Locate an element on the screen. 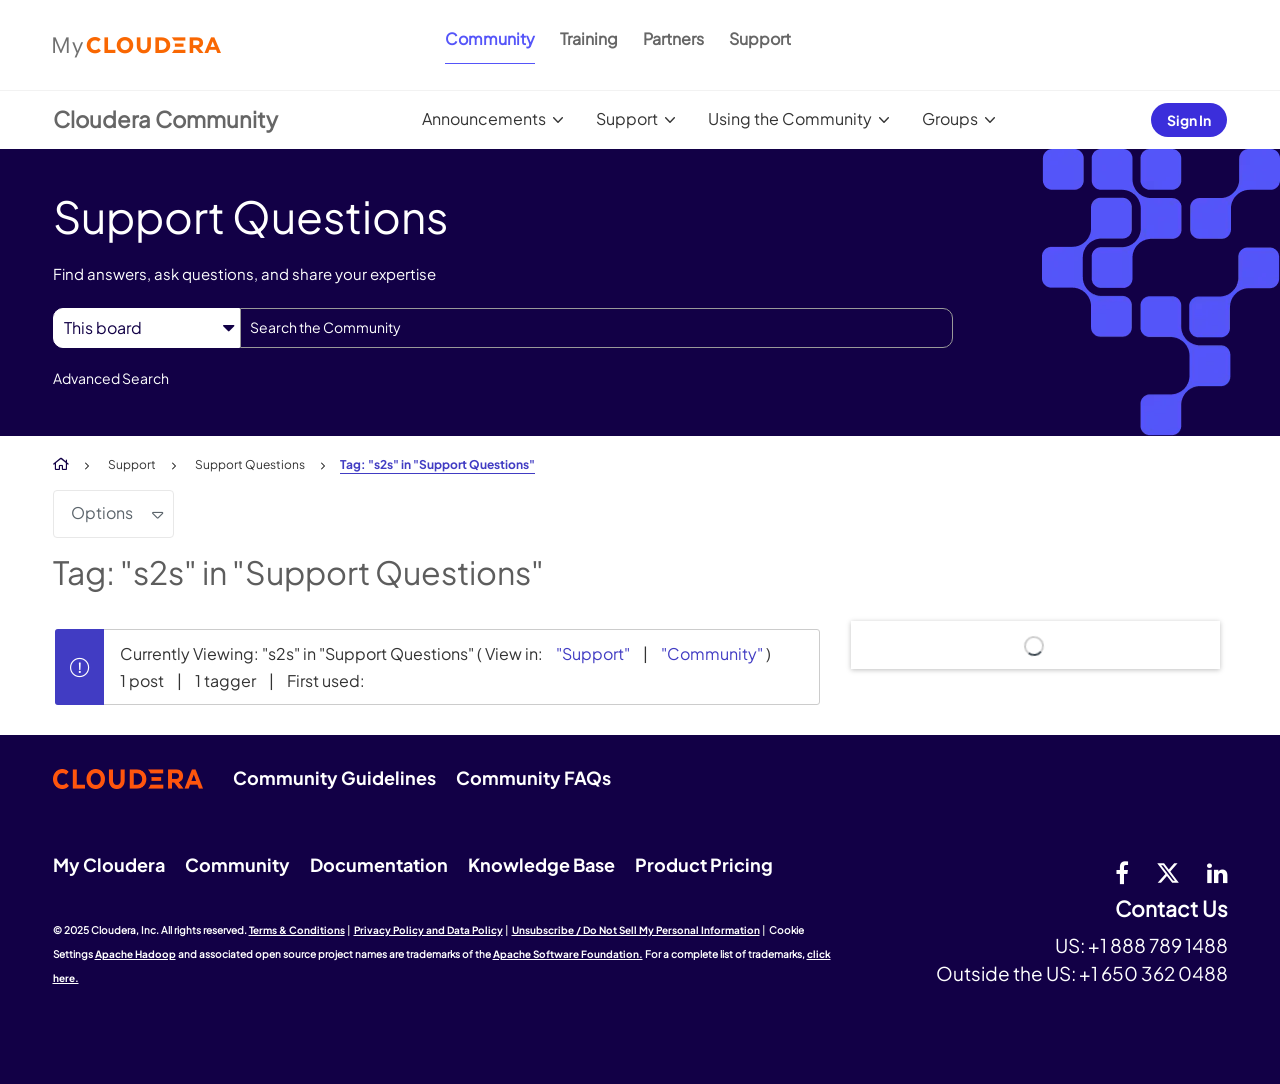 The height and width of the screenshot is (1084, 1280). Documentation is located at coordinates (379, 864).